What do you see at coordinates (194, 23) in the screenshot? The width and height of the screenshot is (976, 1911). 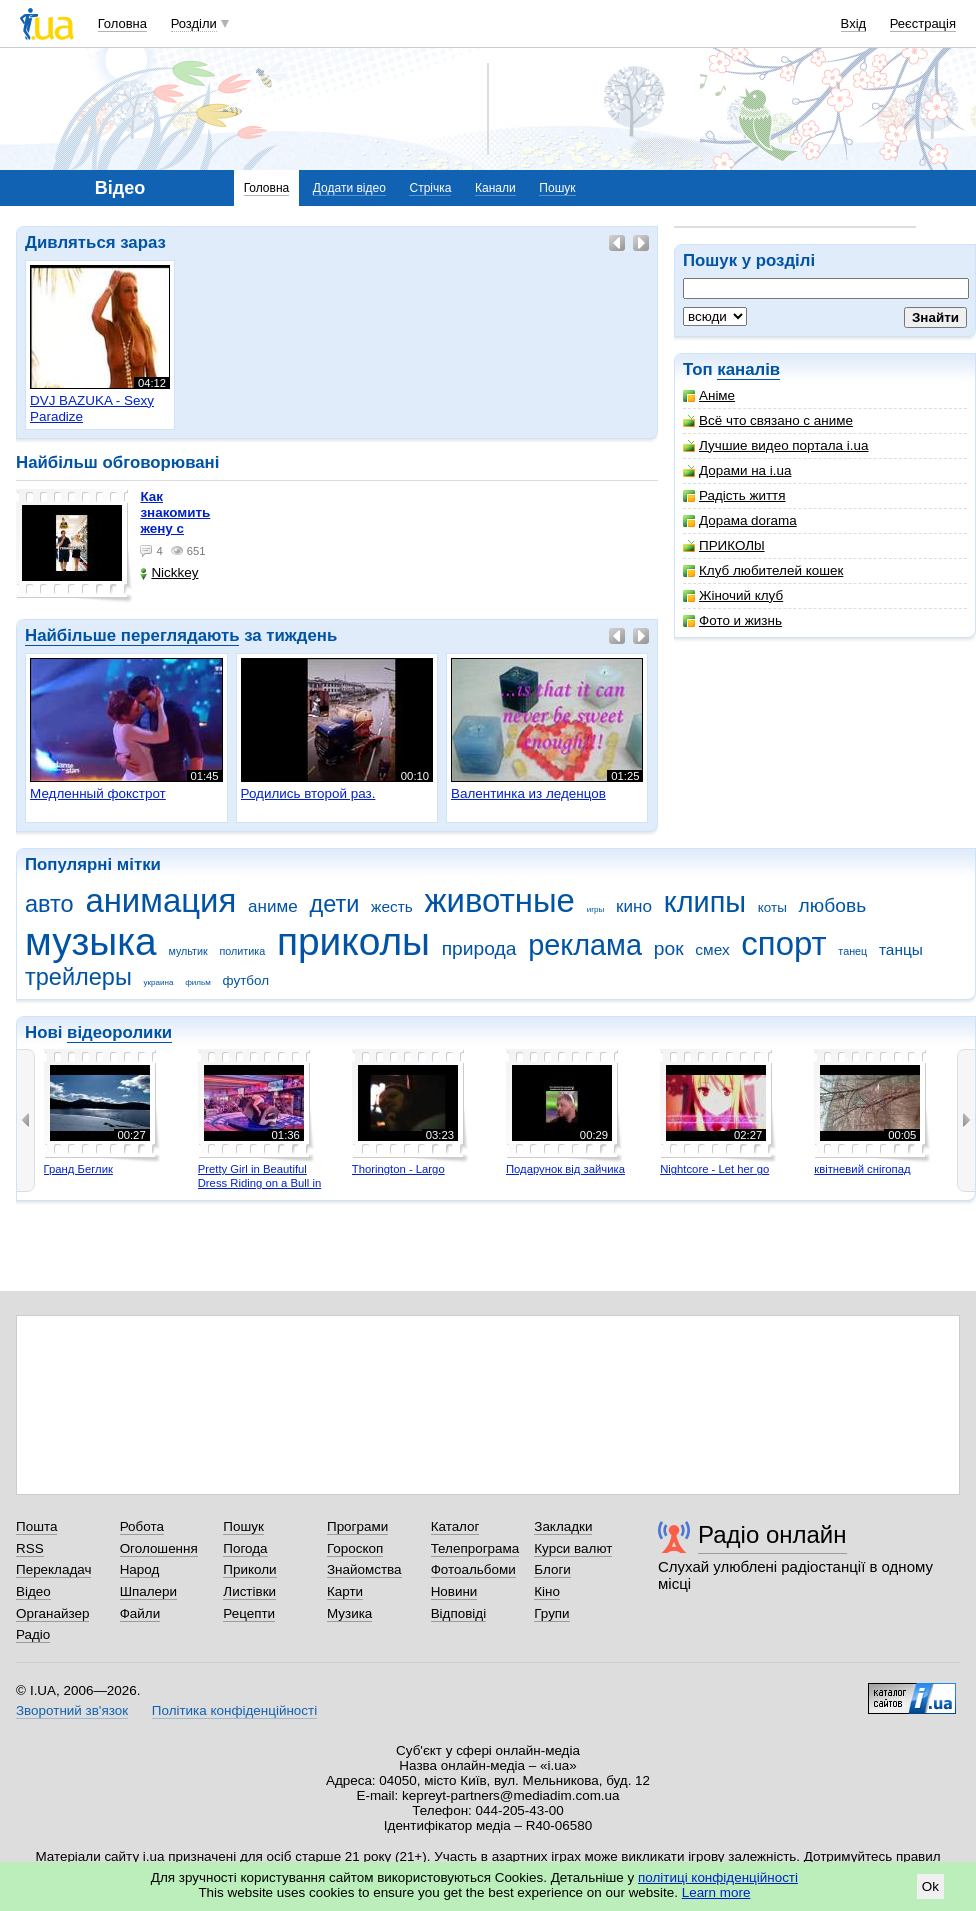 I see `Розділи` at bounding box center [194, 23].